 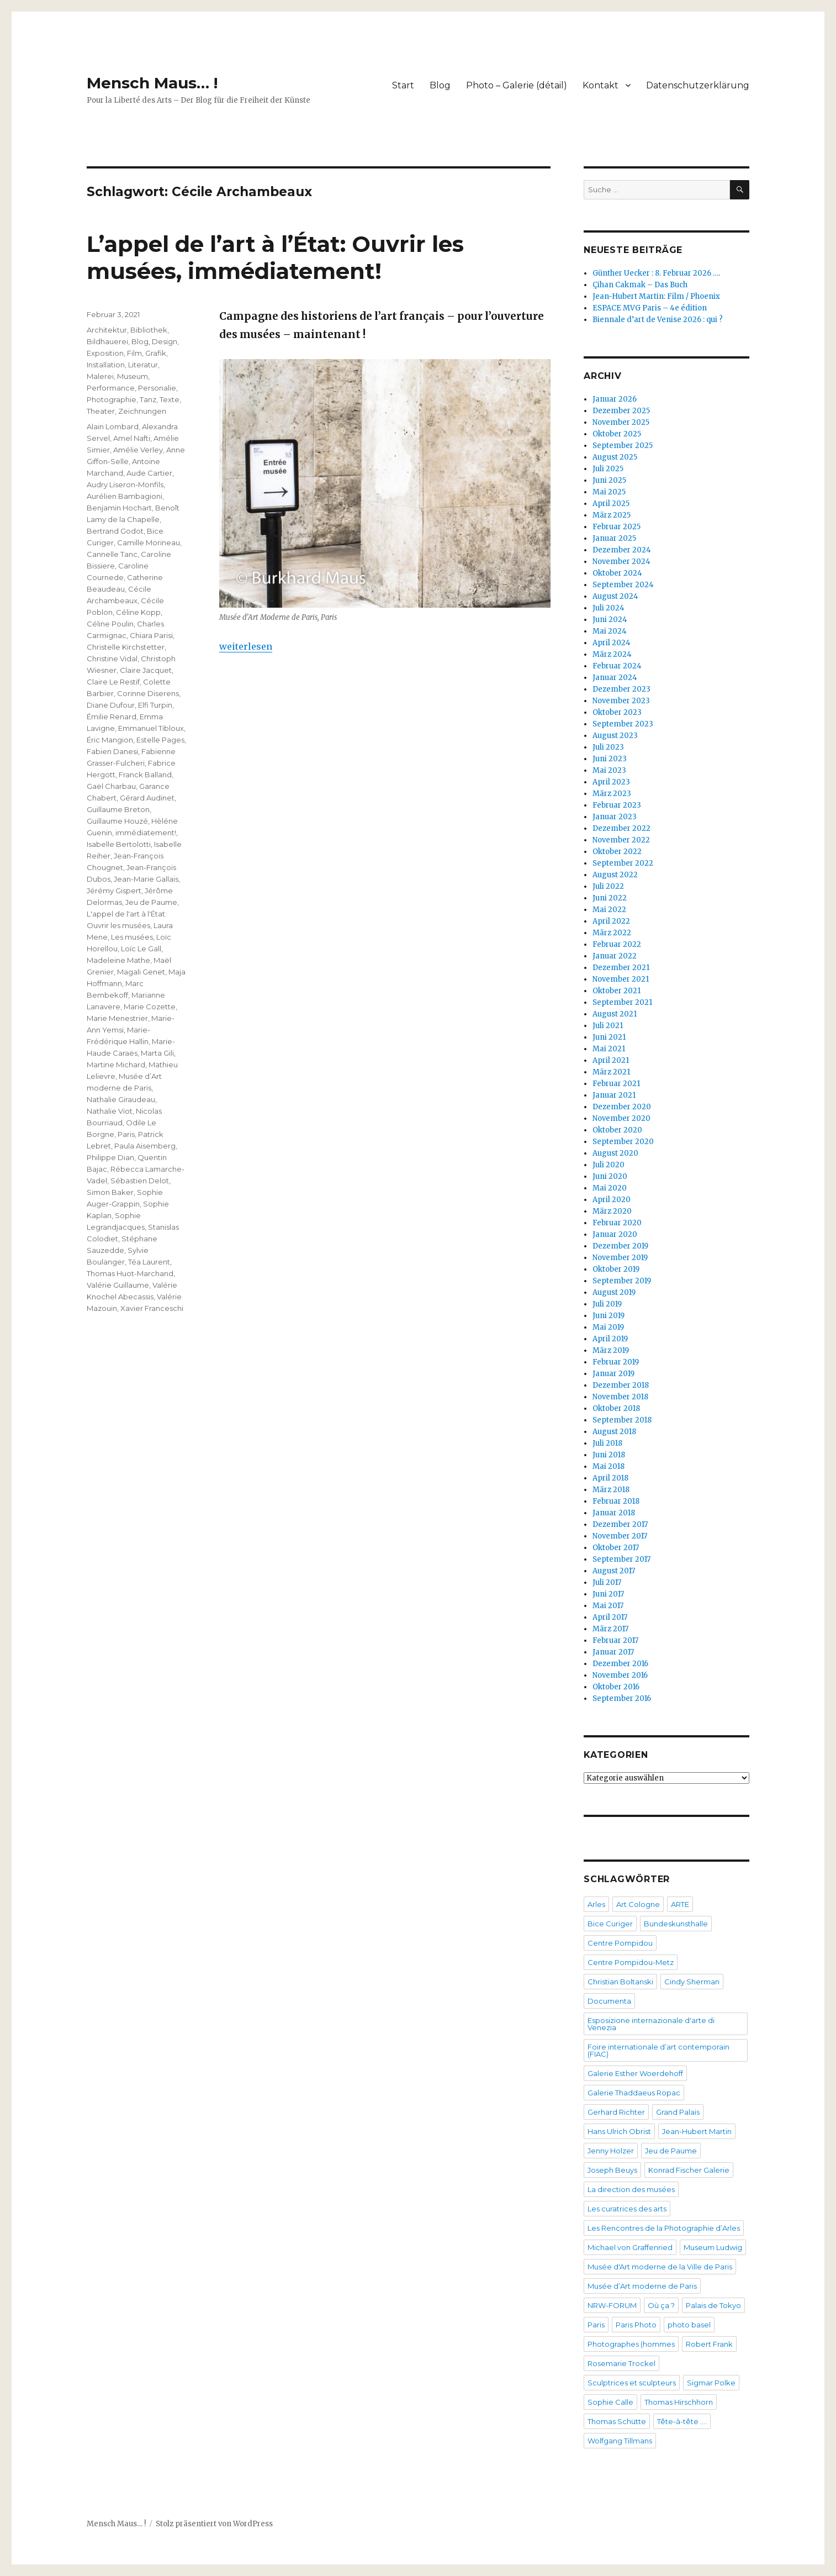 What do you see at coordinates (155, 353) in the screenshot?
I see `Grafik` at bounding box center [155, 353].